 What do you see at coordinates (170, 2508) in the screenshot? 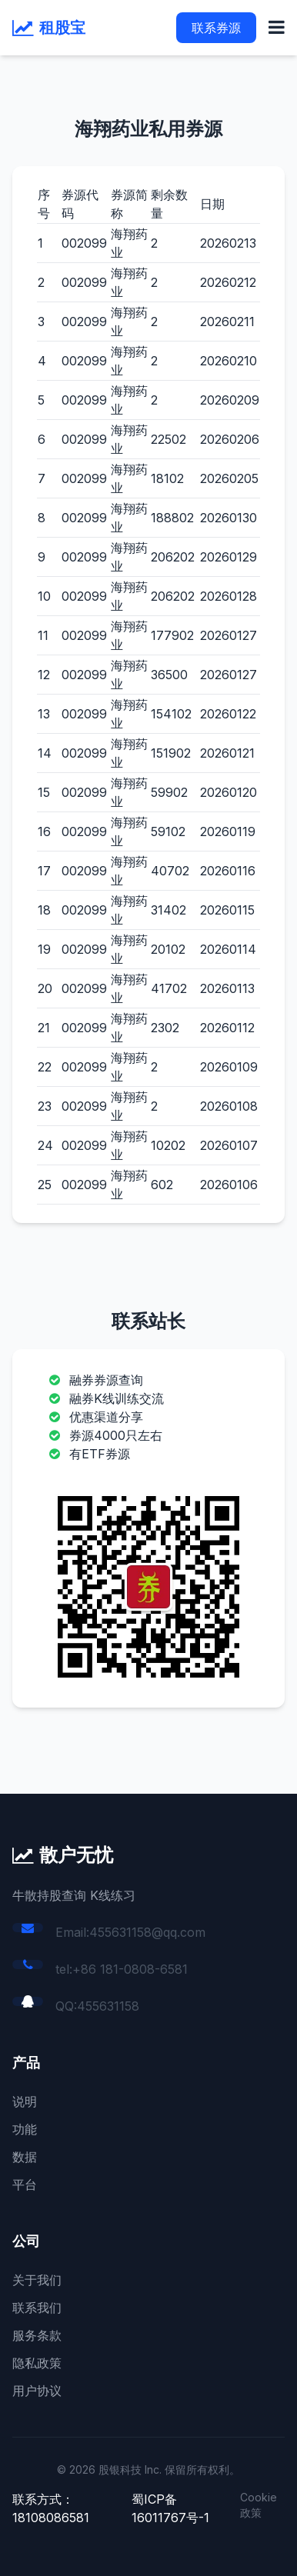
I see `蜀ICP备16011767号-1` at bounding box center [170, 2508].